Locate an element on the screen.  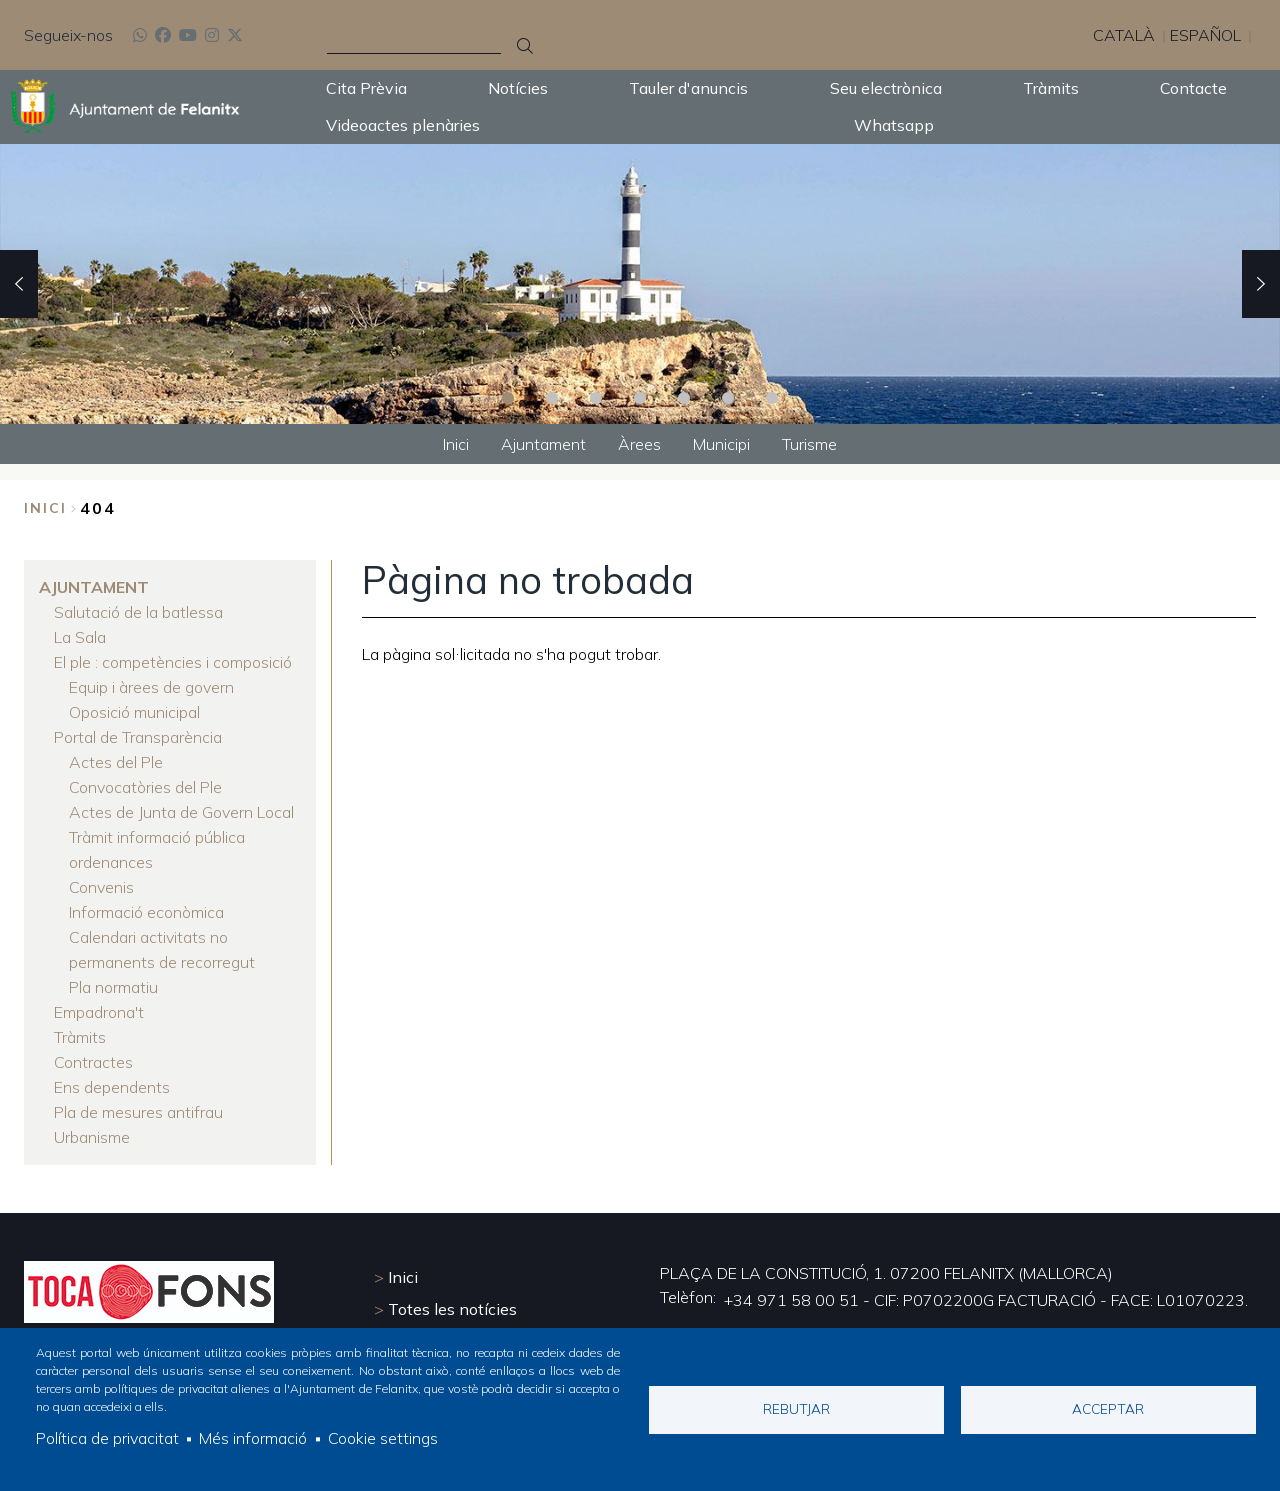
Tauler d'anuncis is located at coordinates (688, 88).